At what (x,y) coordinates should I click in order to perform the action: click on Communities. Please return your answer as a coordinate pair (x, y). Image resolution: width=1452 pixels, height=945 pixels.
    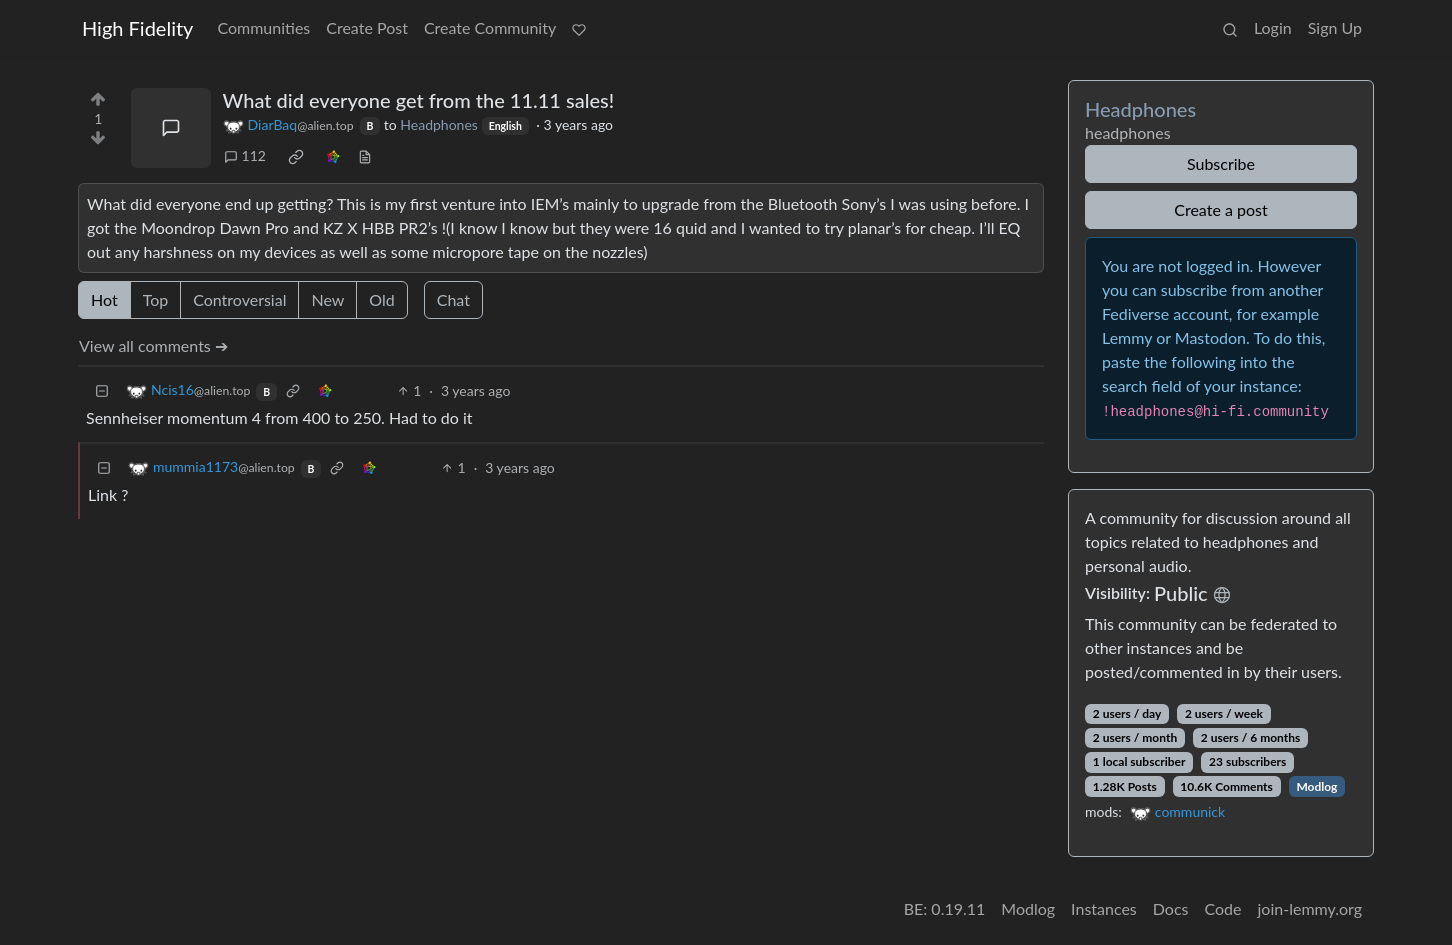
    Looking at the image, I should click on (263, 27).